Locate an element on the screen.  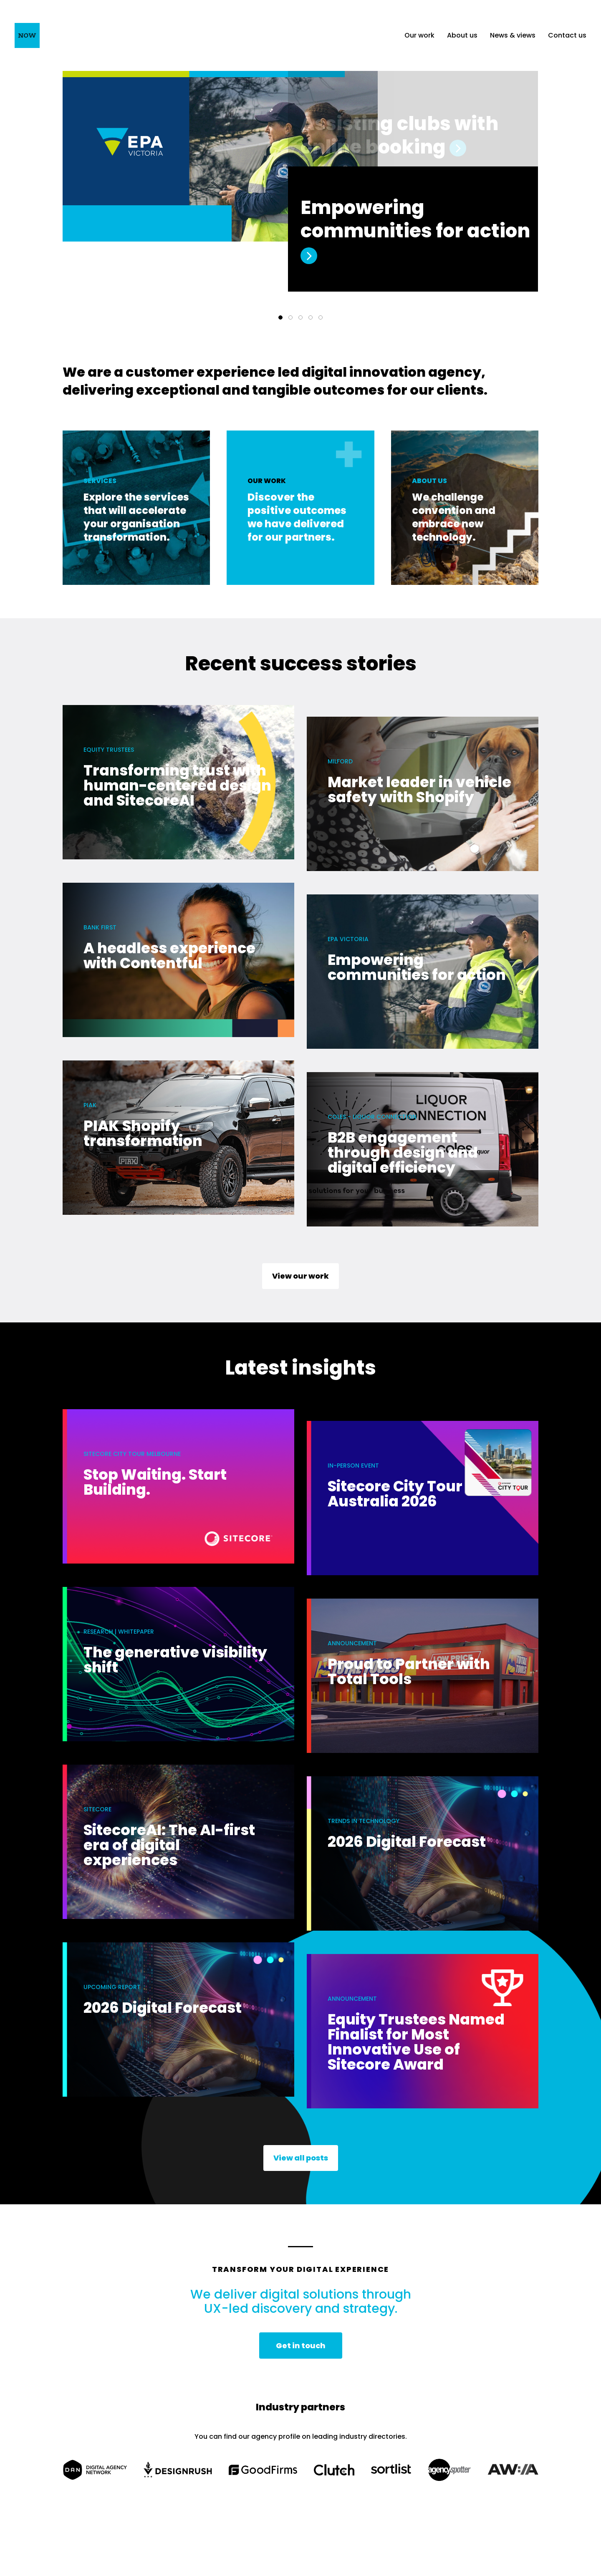
Get in touch is located at coordinates (301, 2345).